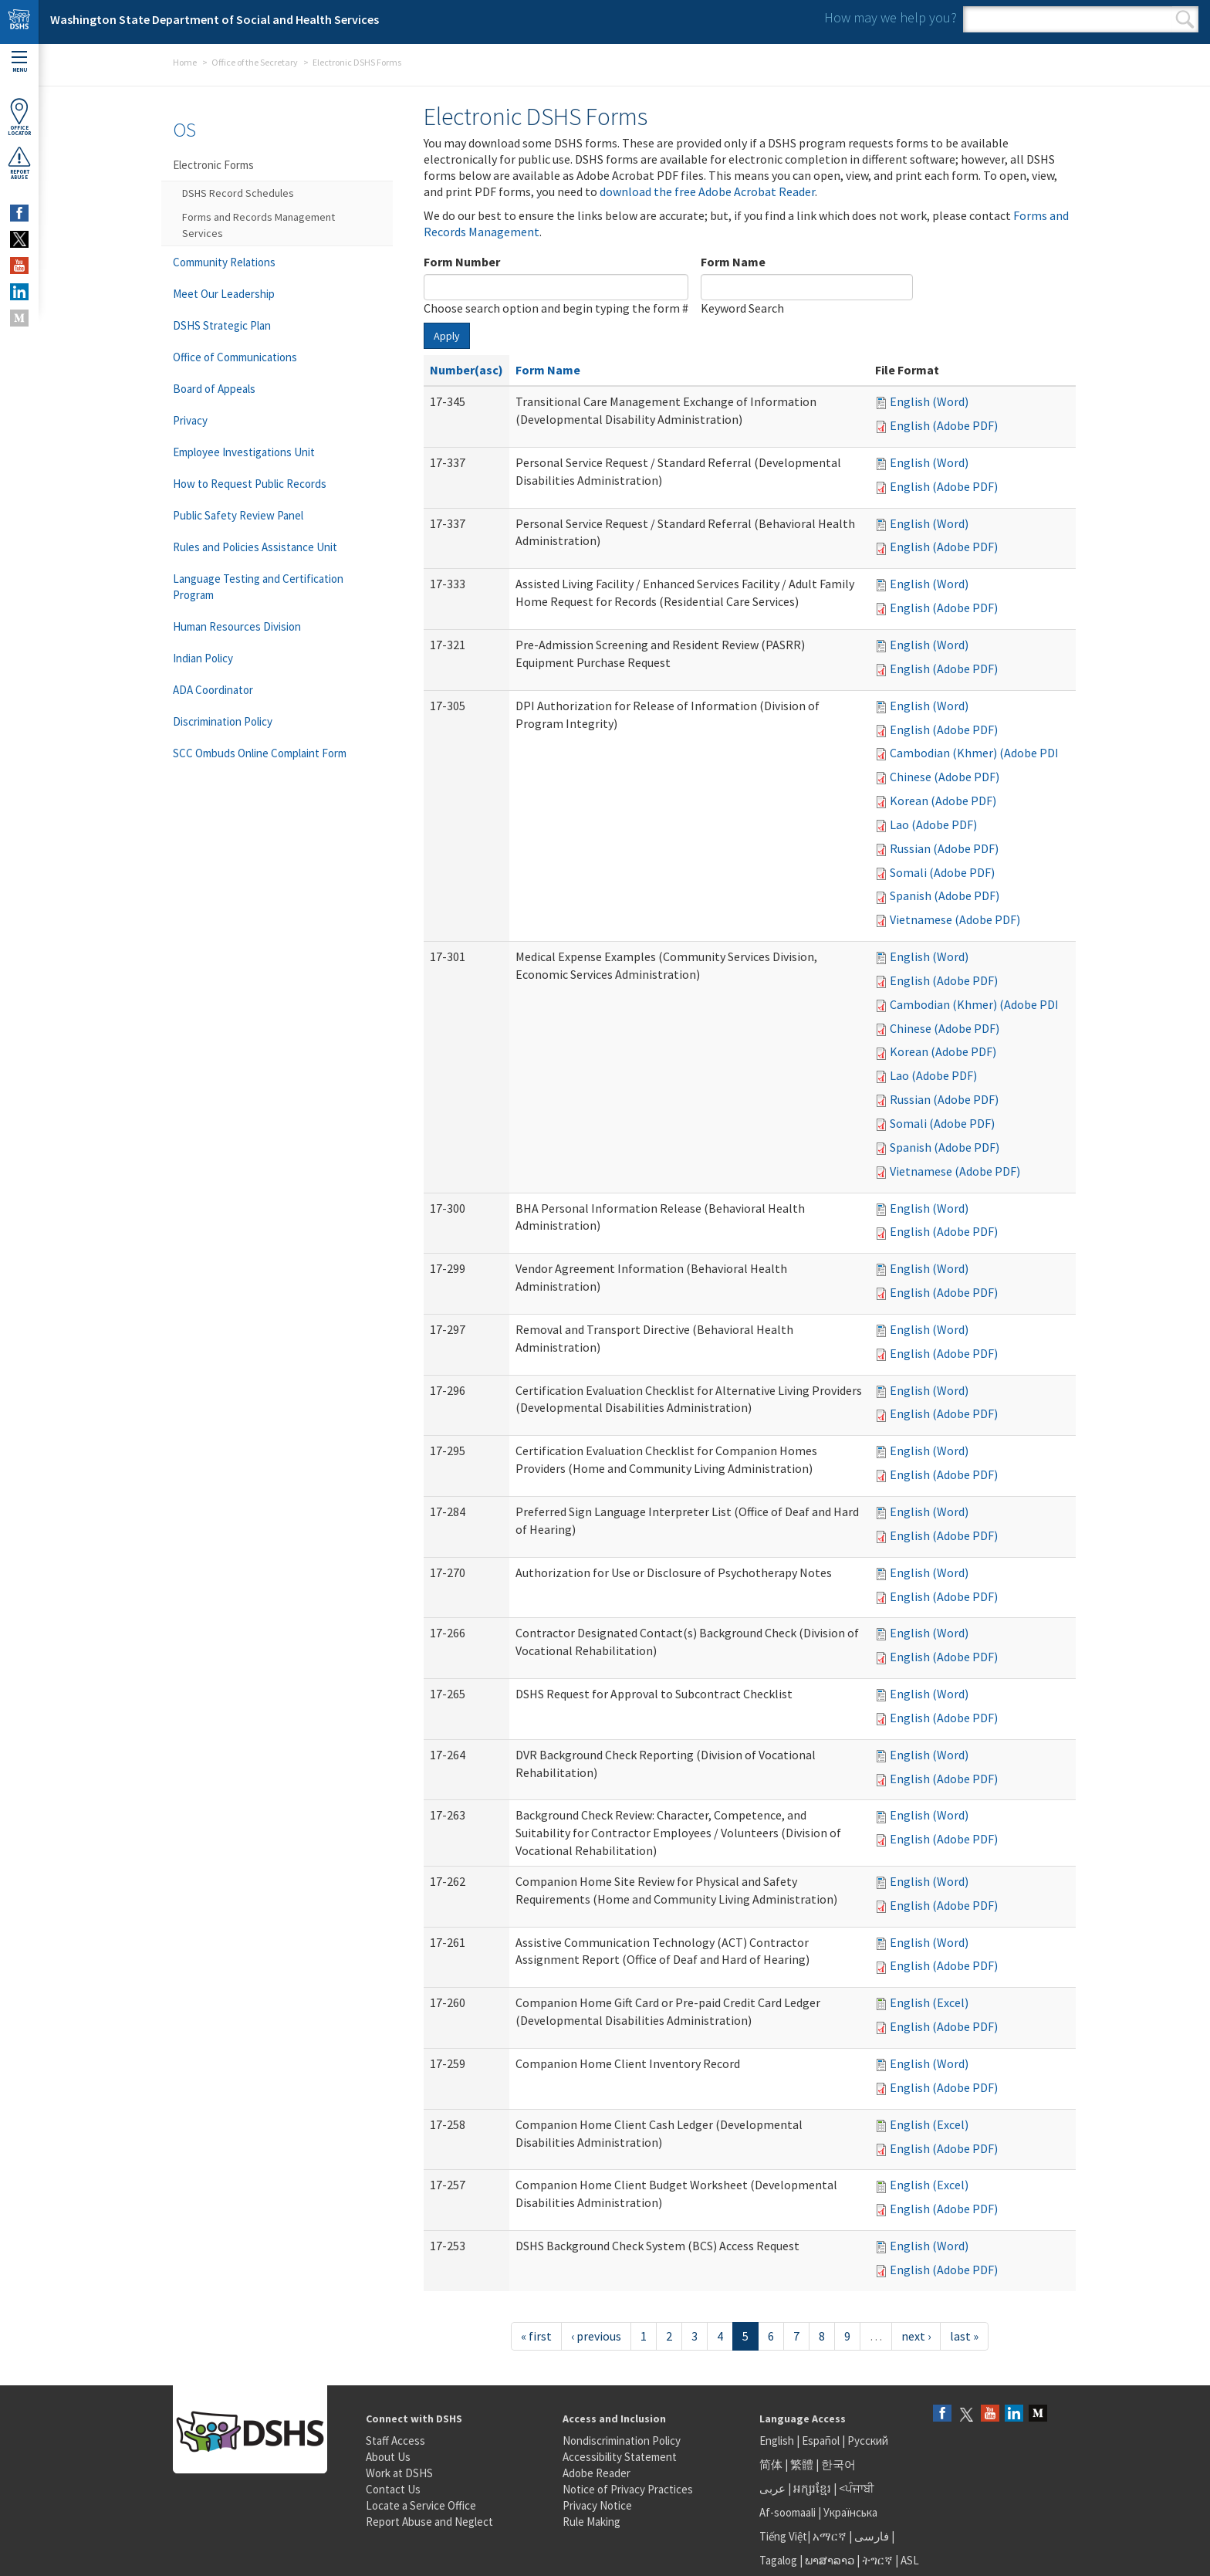  Describe the element at coordinates (944, 848) in the screenshot. I see `Russian (Adobe PDF)` at that location.